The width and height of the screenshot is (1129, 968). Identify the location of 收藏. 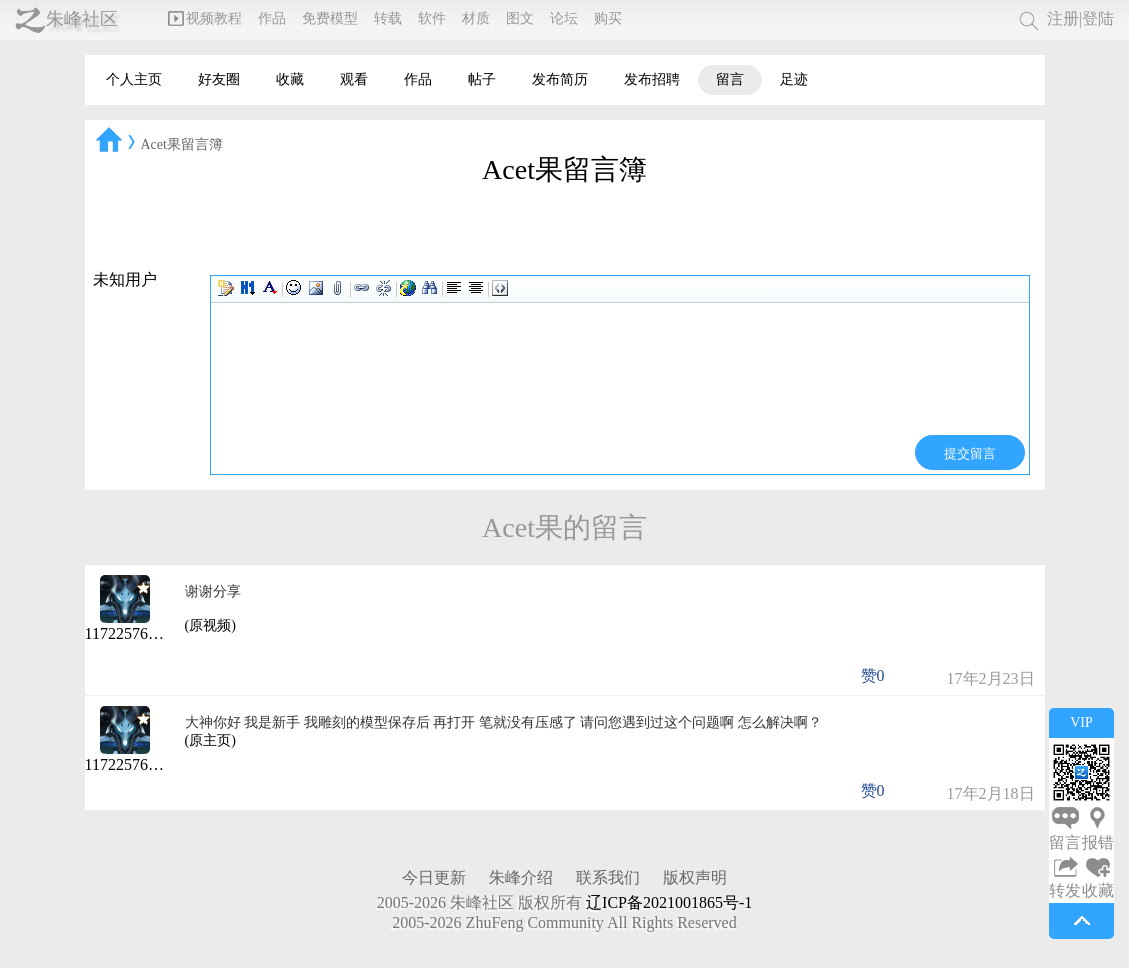
(290, 79).